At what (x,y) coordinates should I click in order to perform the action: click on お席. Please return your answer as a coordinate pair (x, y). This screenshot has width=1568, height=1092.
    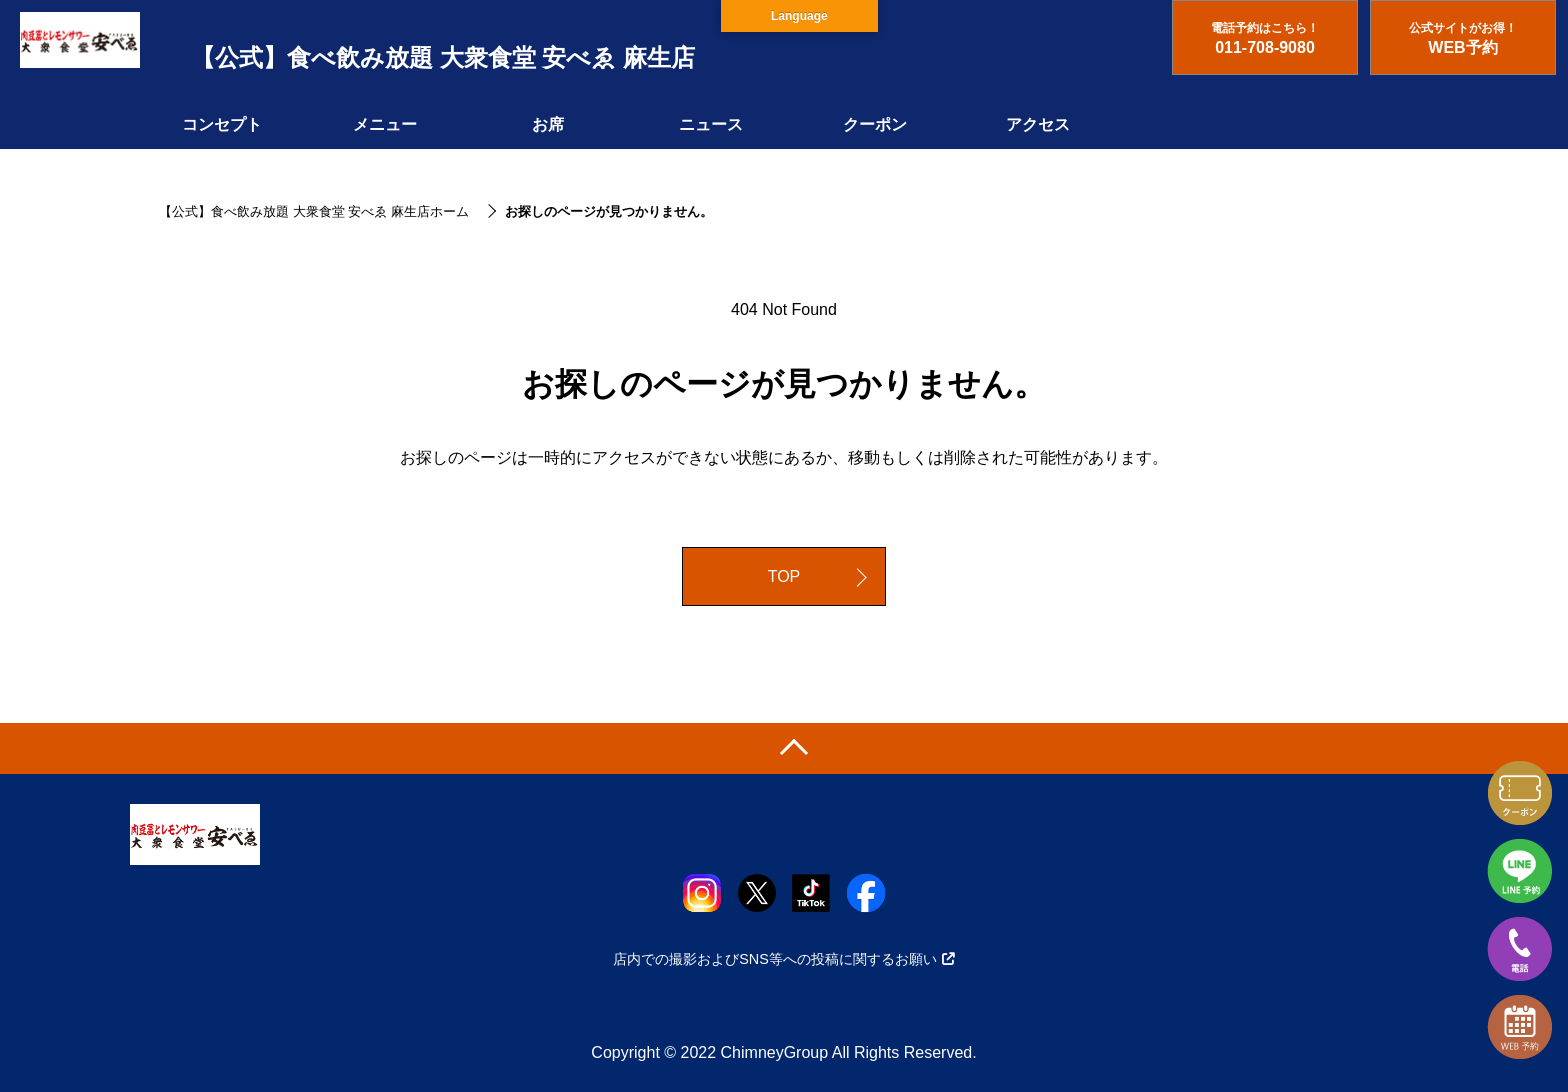
    Looking at the image, I should click on (548, 124).